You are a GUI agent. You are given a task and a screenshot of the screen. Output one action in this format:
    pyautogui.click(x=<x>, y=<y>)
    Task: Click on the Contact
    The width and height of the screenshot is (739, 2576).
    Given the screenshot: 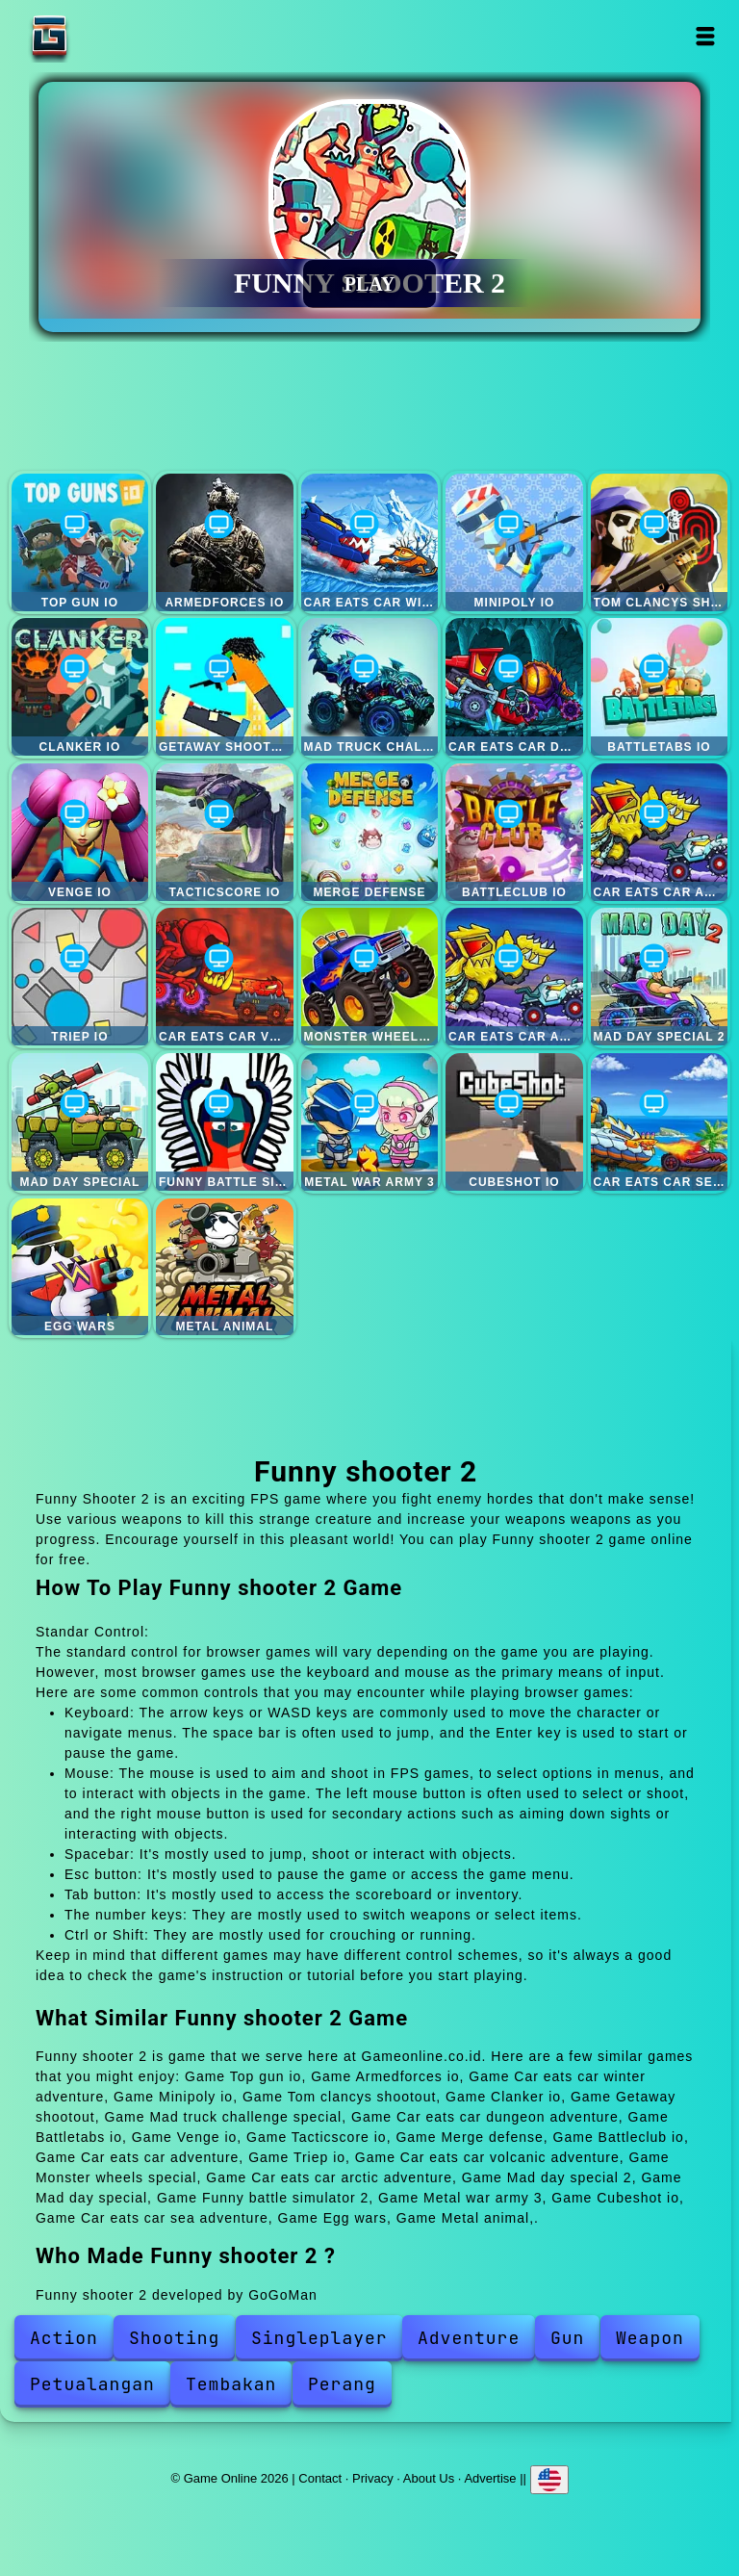 What is the action you would take?
    pyautogui.click(x=320, y=2478)
    